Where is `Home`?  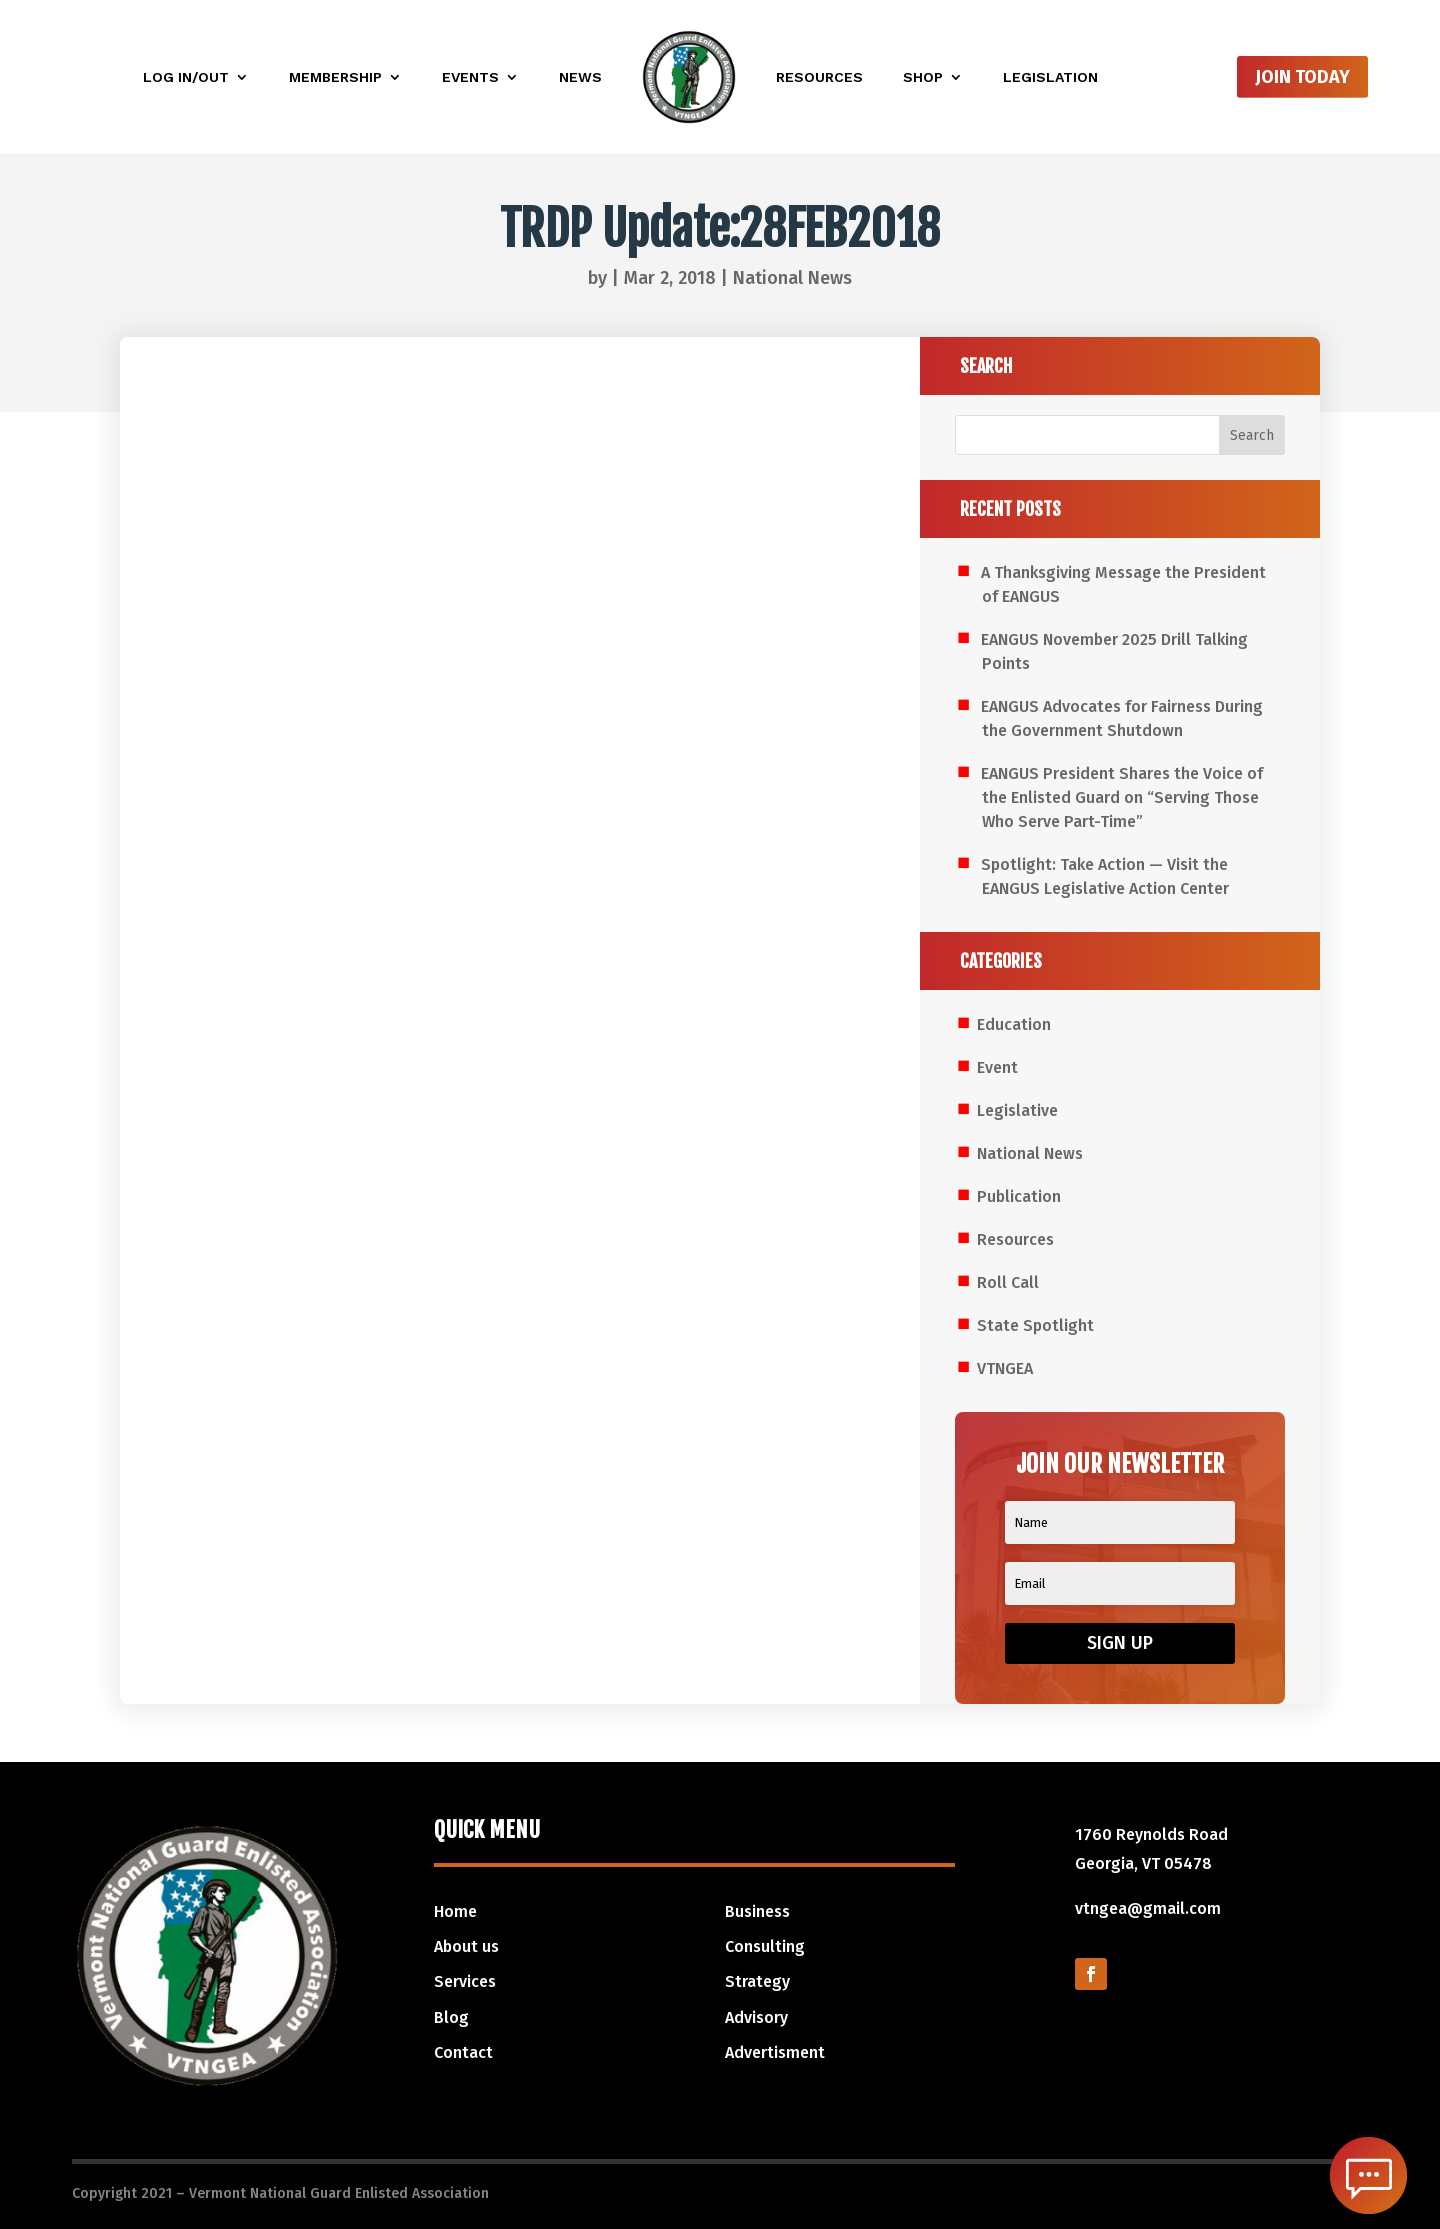
Home is located at coordinates (455, 1911).